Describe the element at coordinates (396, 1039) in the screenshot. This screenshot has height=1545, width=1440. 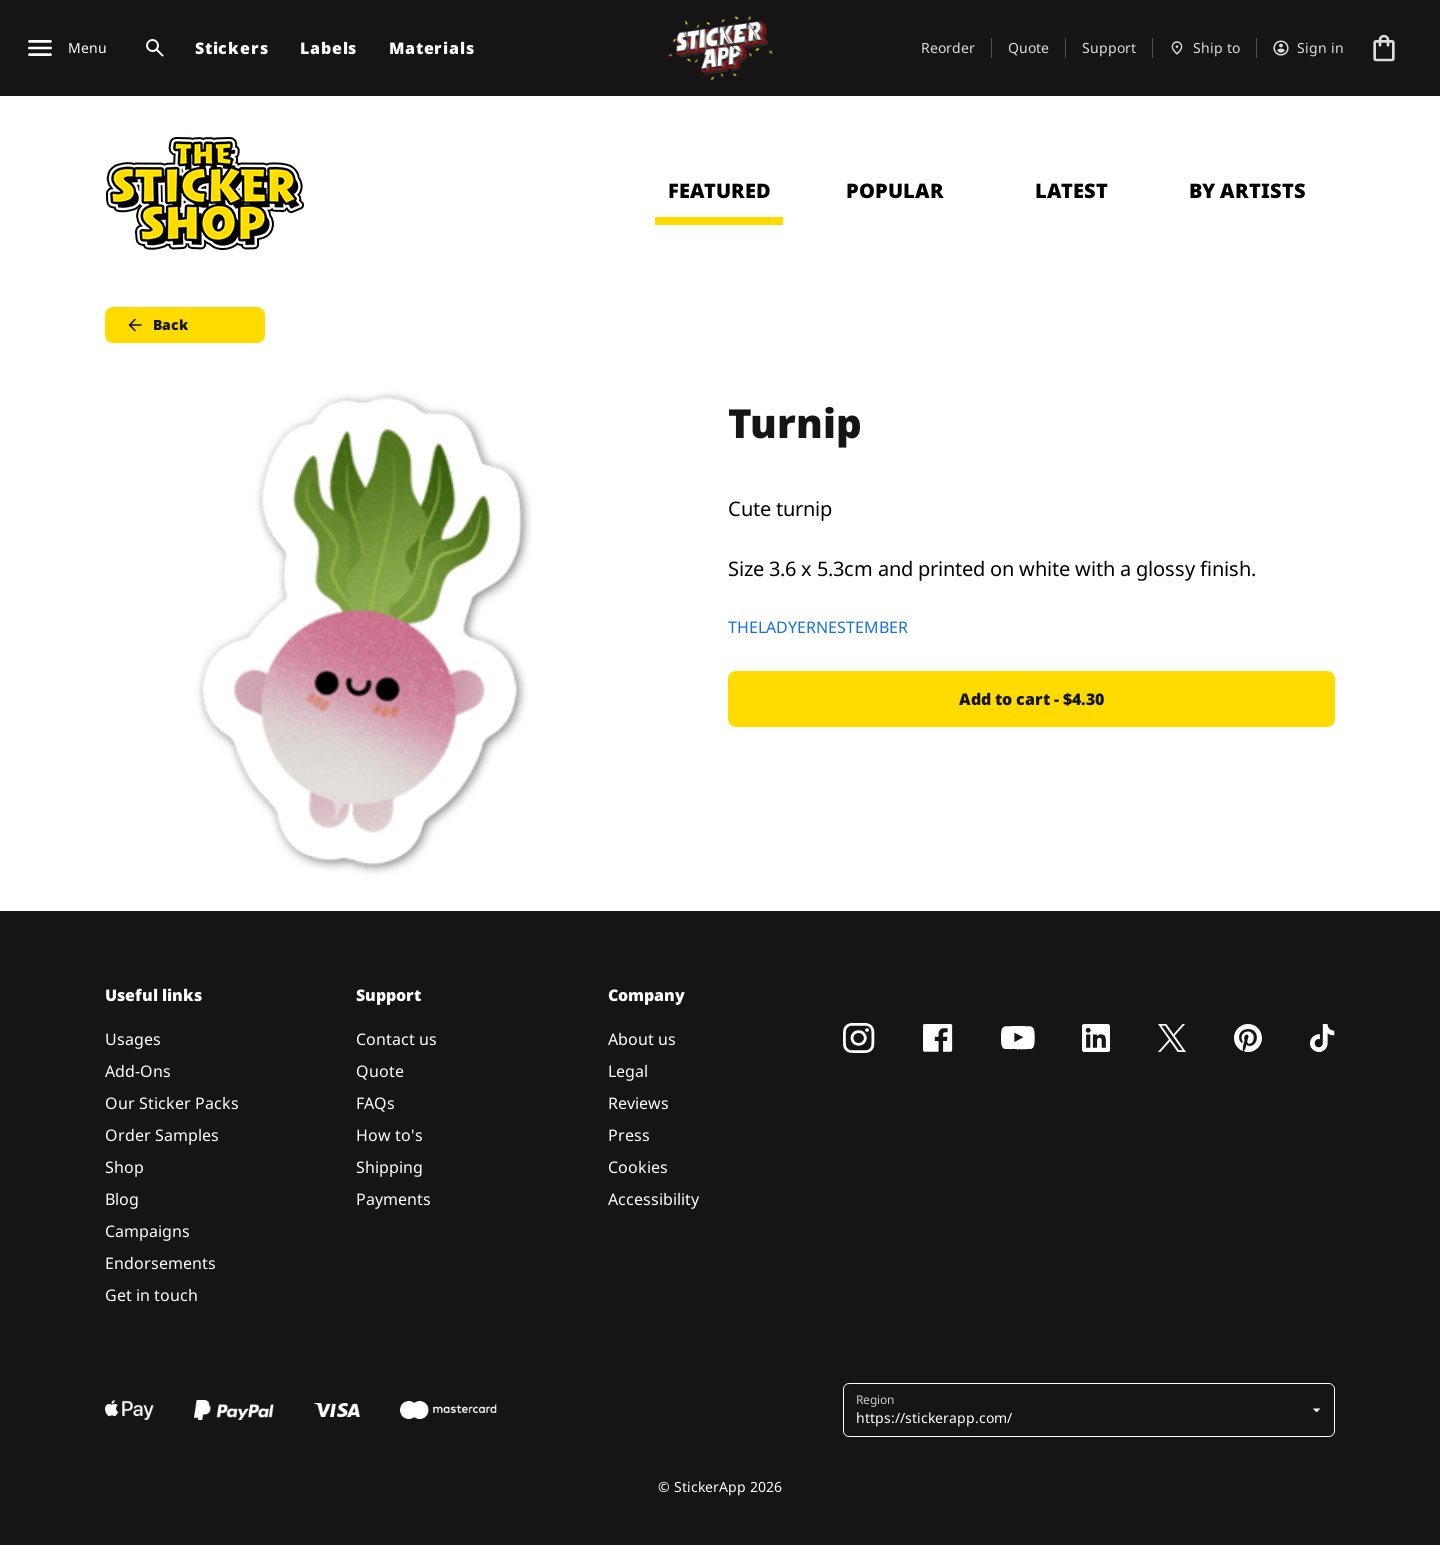
I see `Contact us` at that location.